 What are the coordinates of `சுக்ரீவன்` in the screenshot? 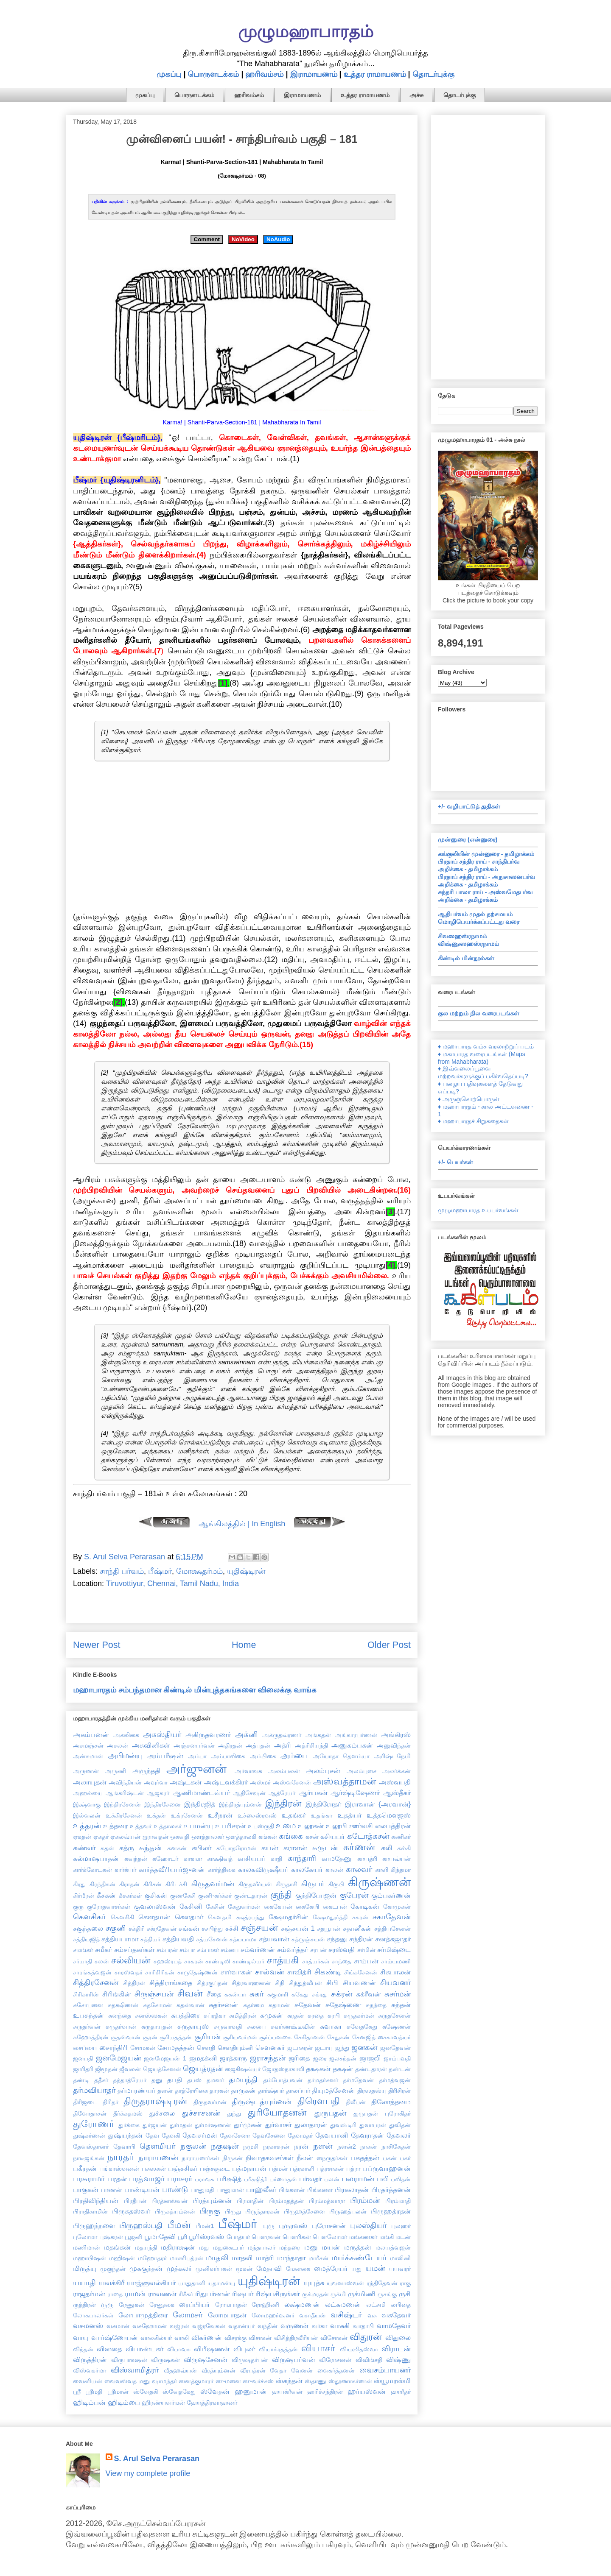 It's located at (368, 1994).